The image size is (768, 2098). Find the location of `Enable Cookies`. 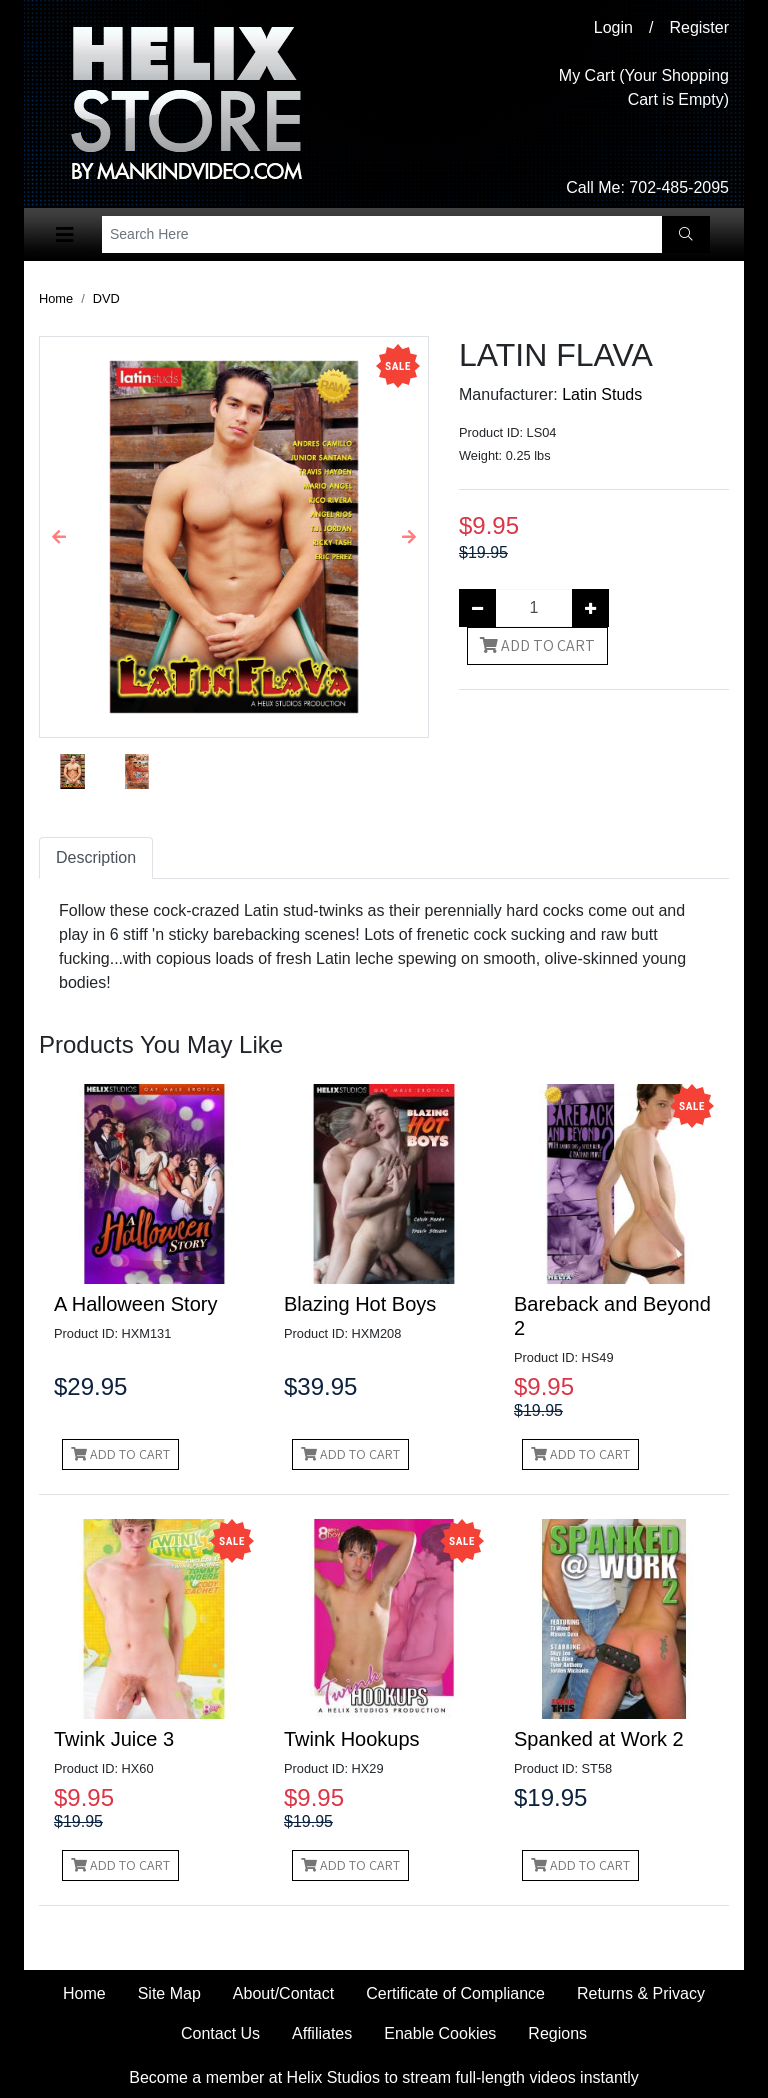

Enable Cookies is located at coordinates (440, 2033).